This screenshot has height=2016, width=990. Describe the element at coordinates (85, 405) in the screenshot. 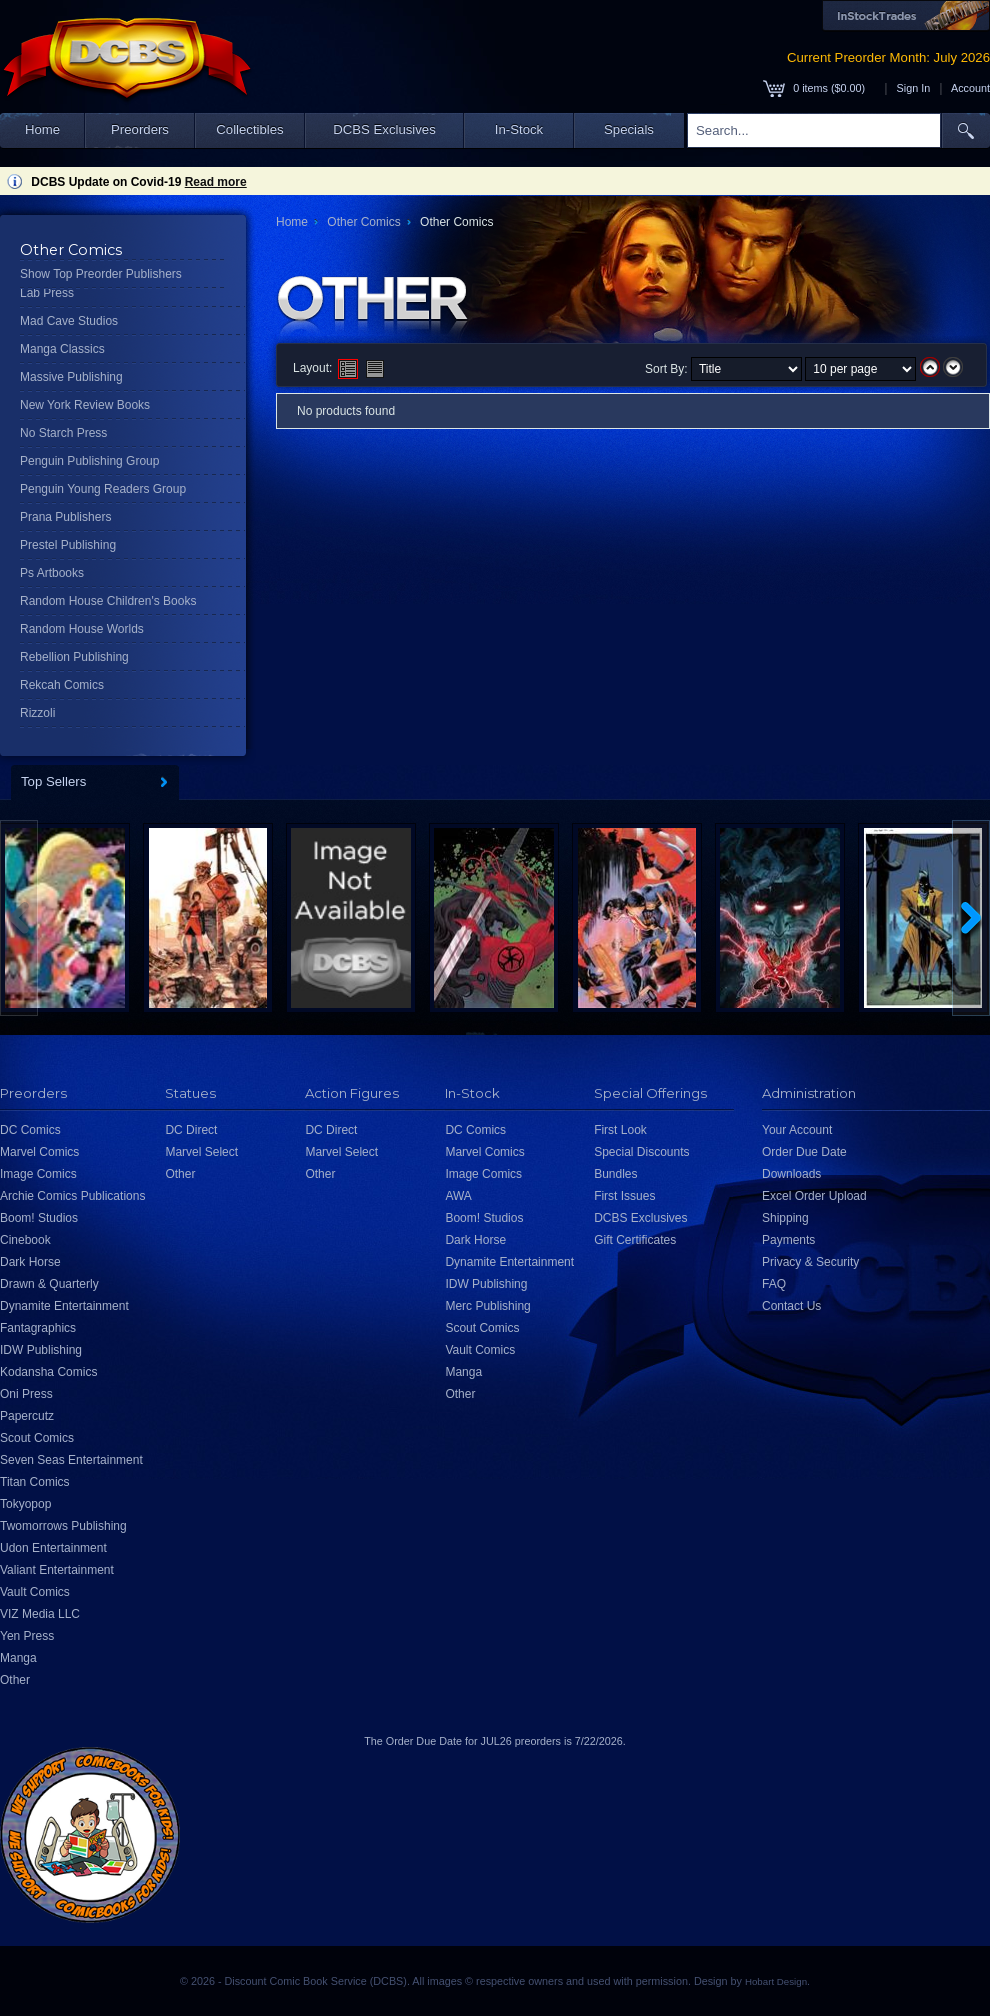

I see `New York Review Books` at that location.